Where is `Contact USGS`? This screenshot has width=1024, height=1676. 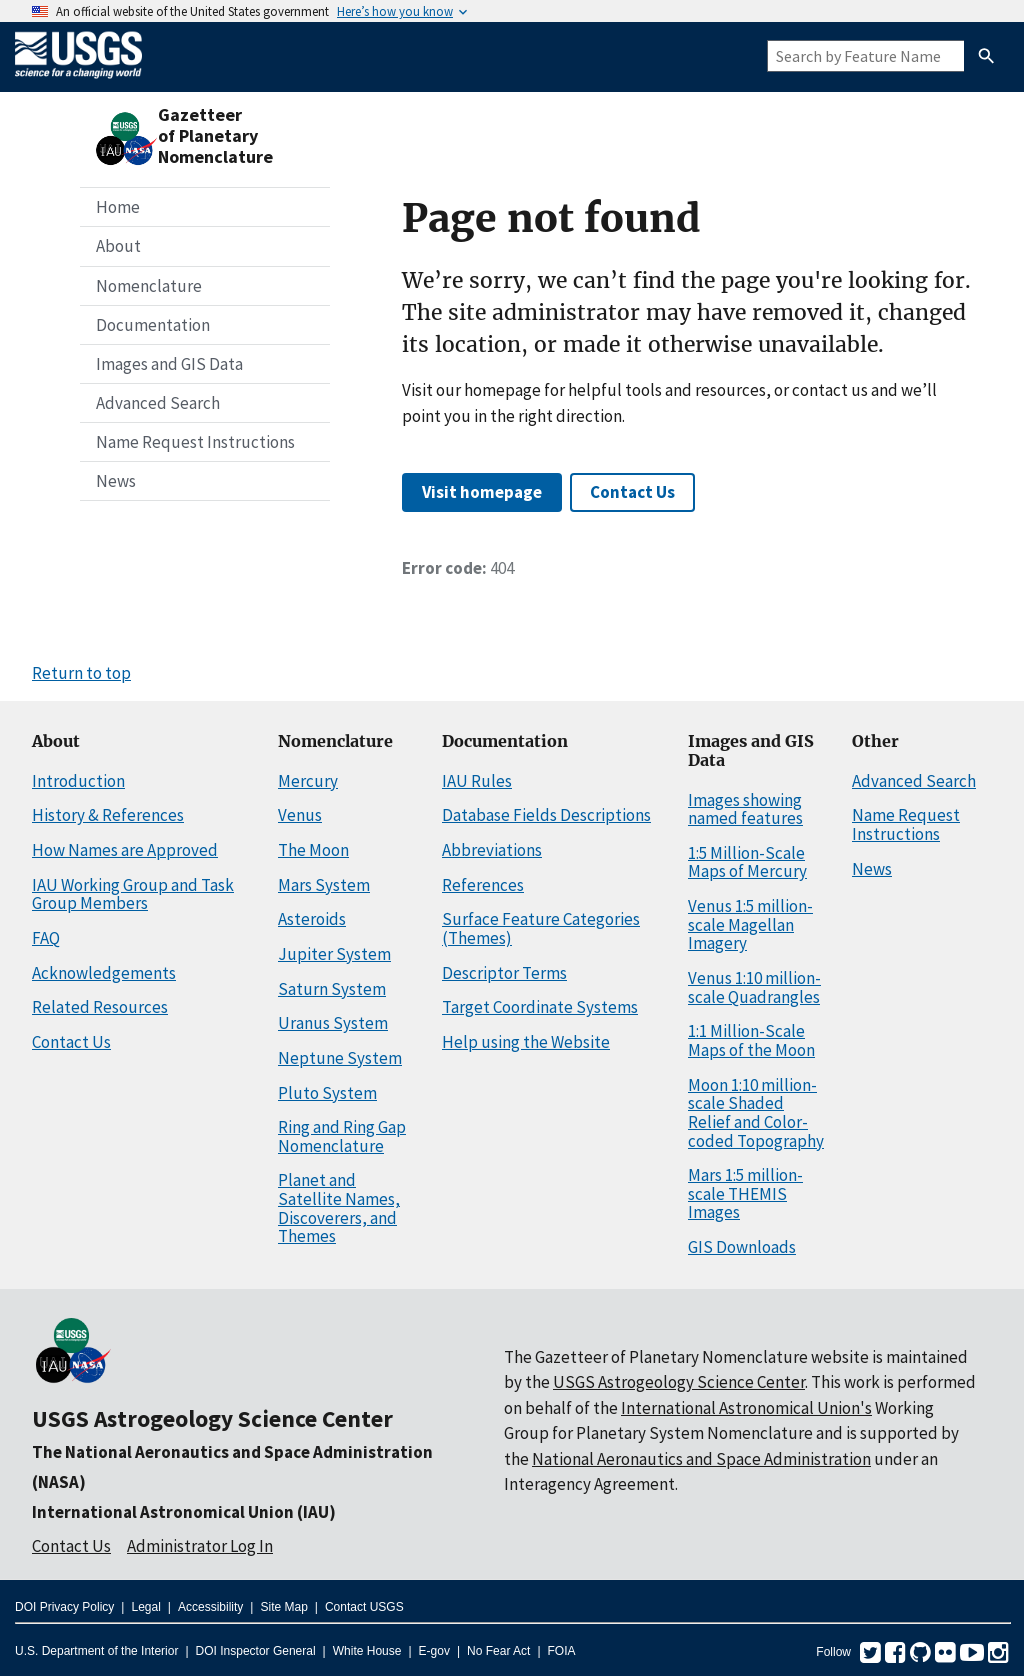
Contact USGS is located at coordinates (364, 1607).